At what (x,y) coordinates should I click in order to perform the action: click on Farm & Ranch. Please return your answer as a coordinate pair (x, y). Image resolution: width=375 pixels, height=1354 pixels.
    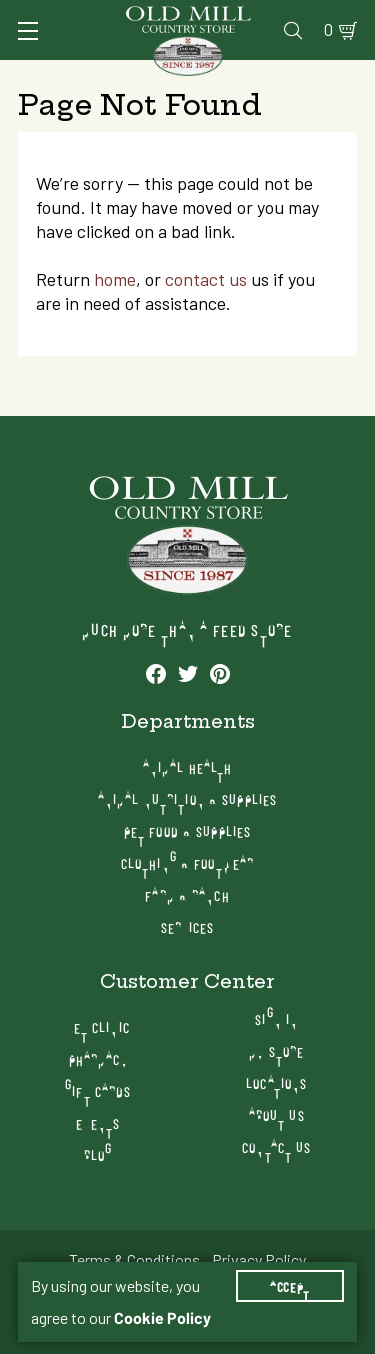
    Looking at the image, I should click on (187, 894).